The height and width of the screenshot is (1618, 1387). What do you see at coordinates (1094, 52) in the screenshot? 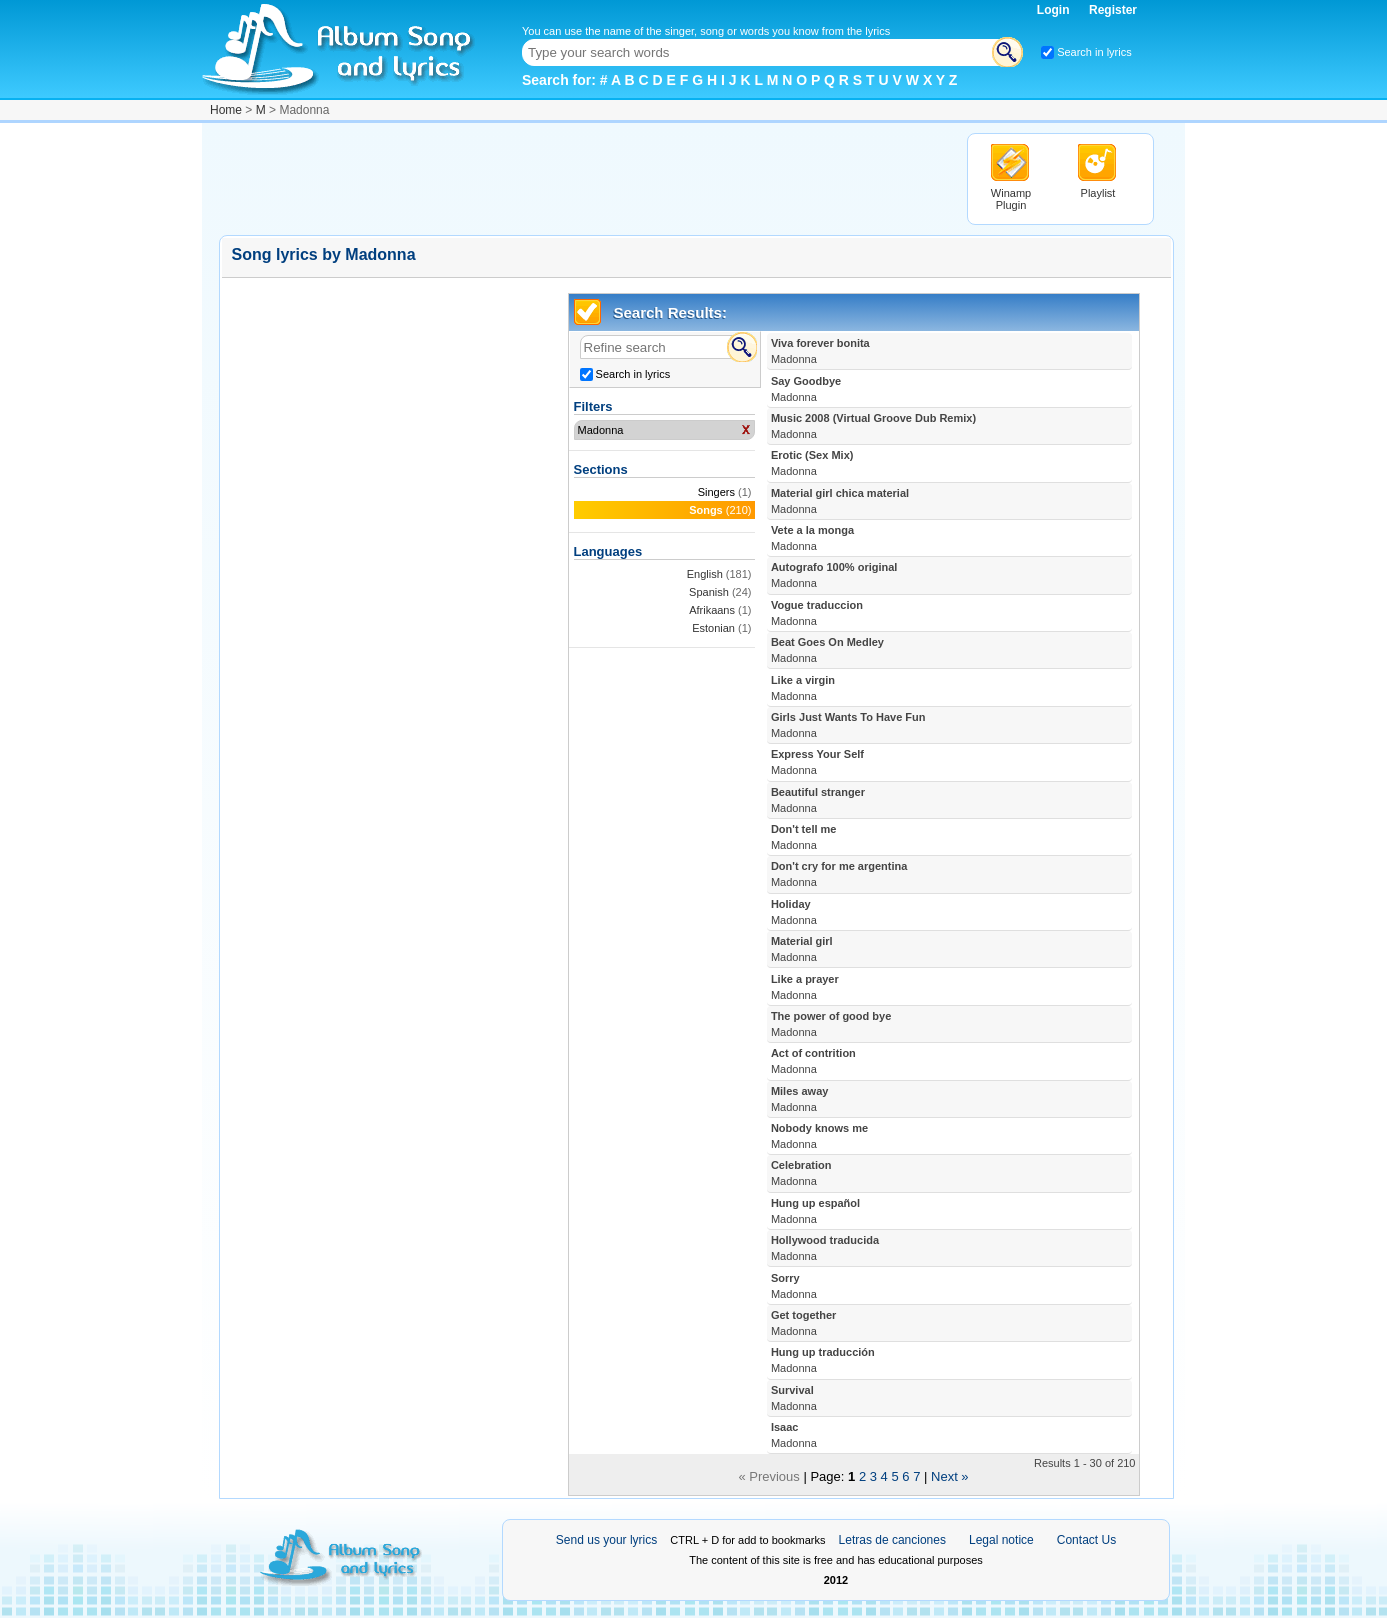
I see `Search in lyrics` at bounding box center [1094, 52].